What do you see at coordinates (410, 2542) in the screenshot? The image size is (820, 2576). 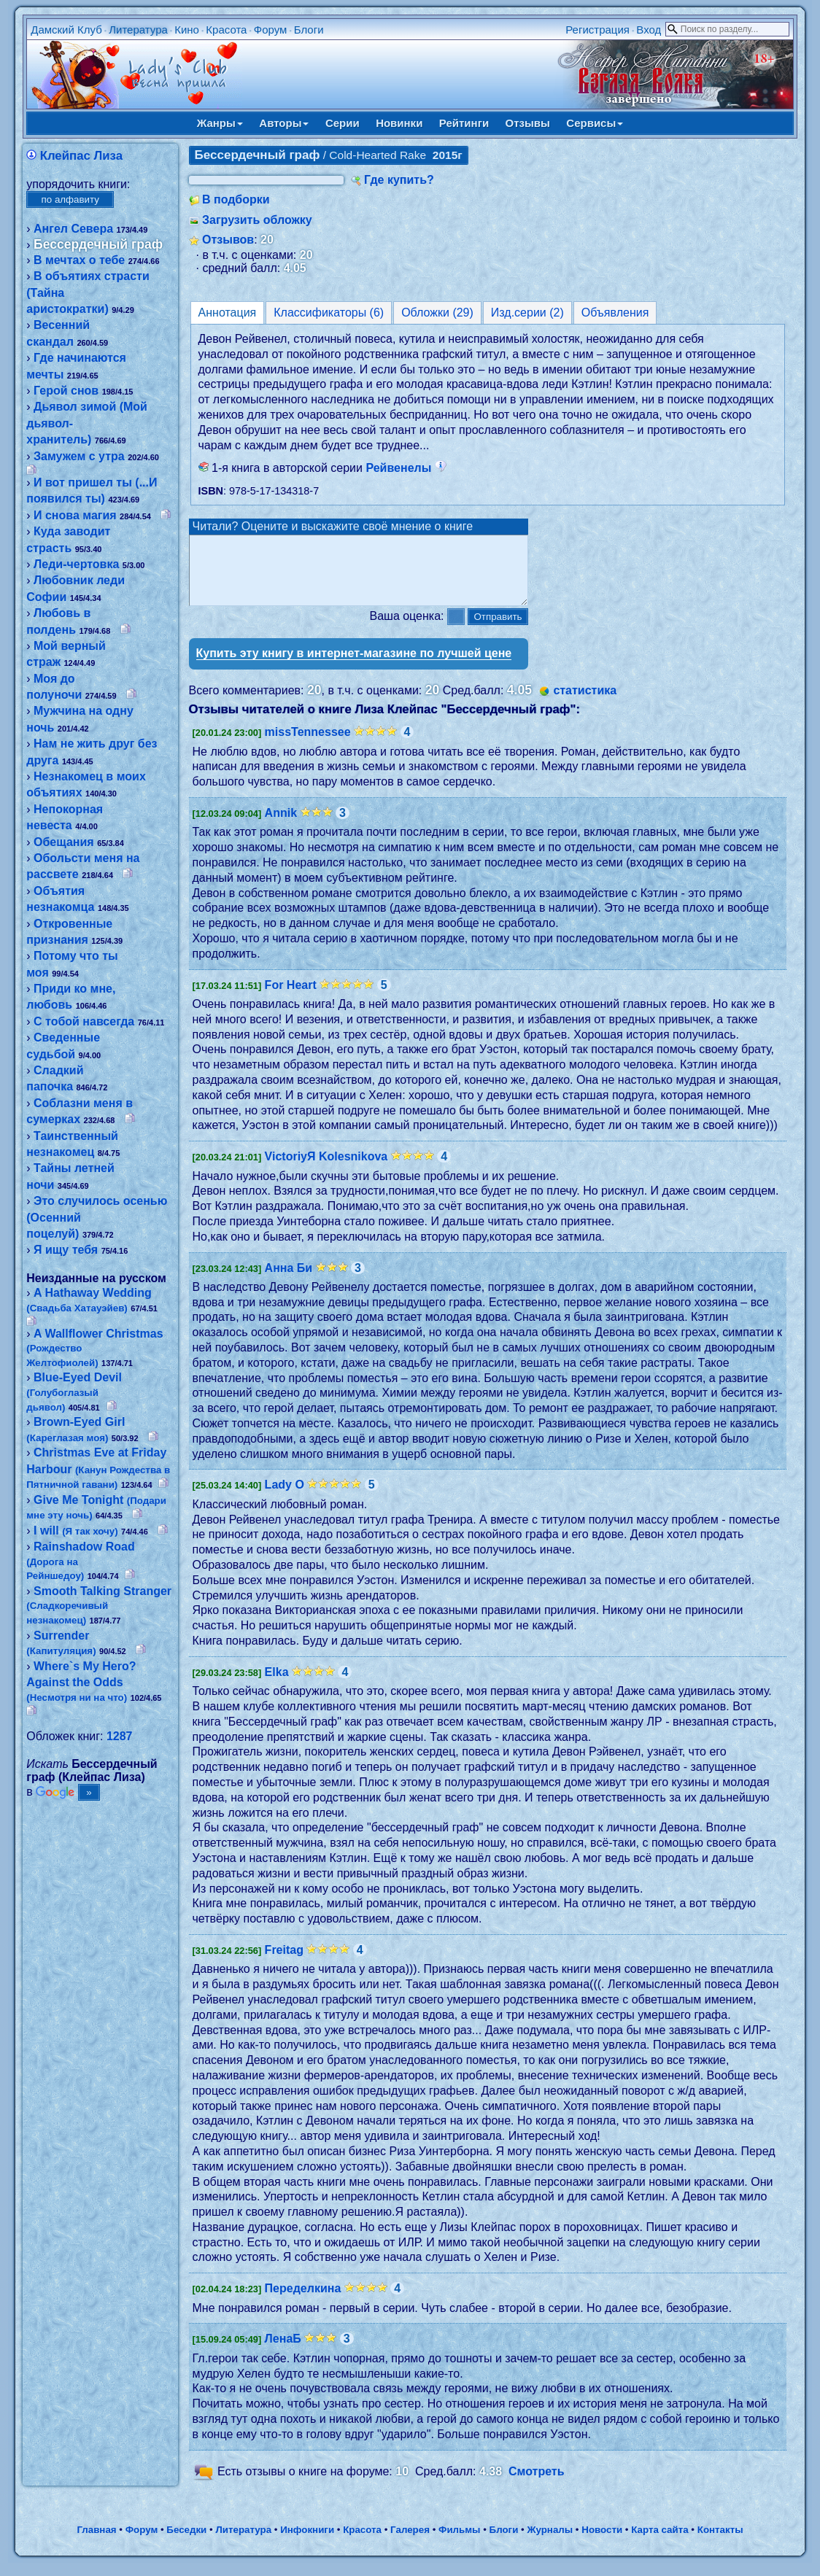 I see `Галерея` at bounding box center [410, 2542].